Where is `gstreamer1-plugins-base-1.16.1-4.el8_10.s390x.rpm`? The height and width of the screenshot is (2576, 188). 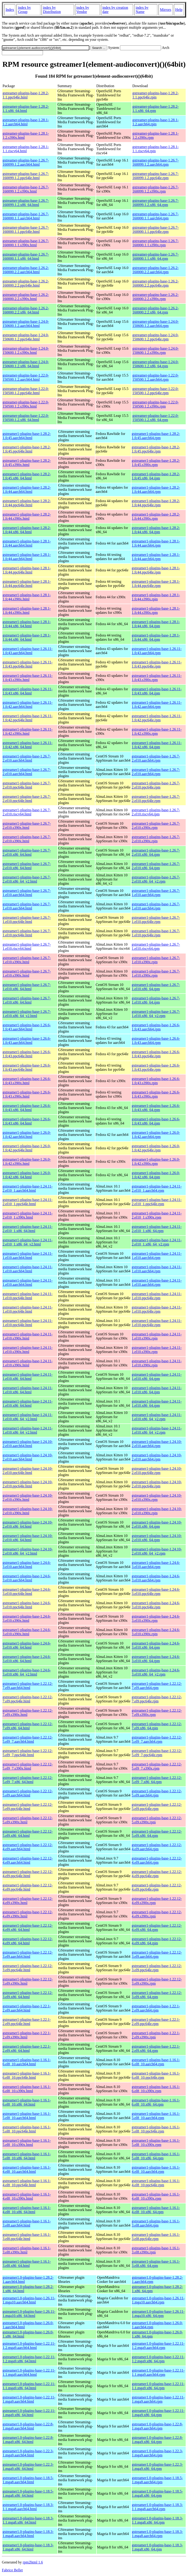
gstreamer1-plugins-base-1.16.1-4.el8_10.s390x.rpm is located at coordinates (156, 2196).